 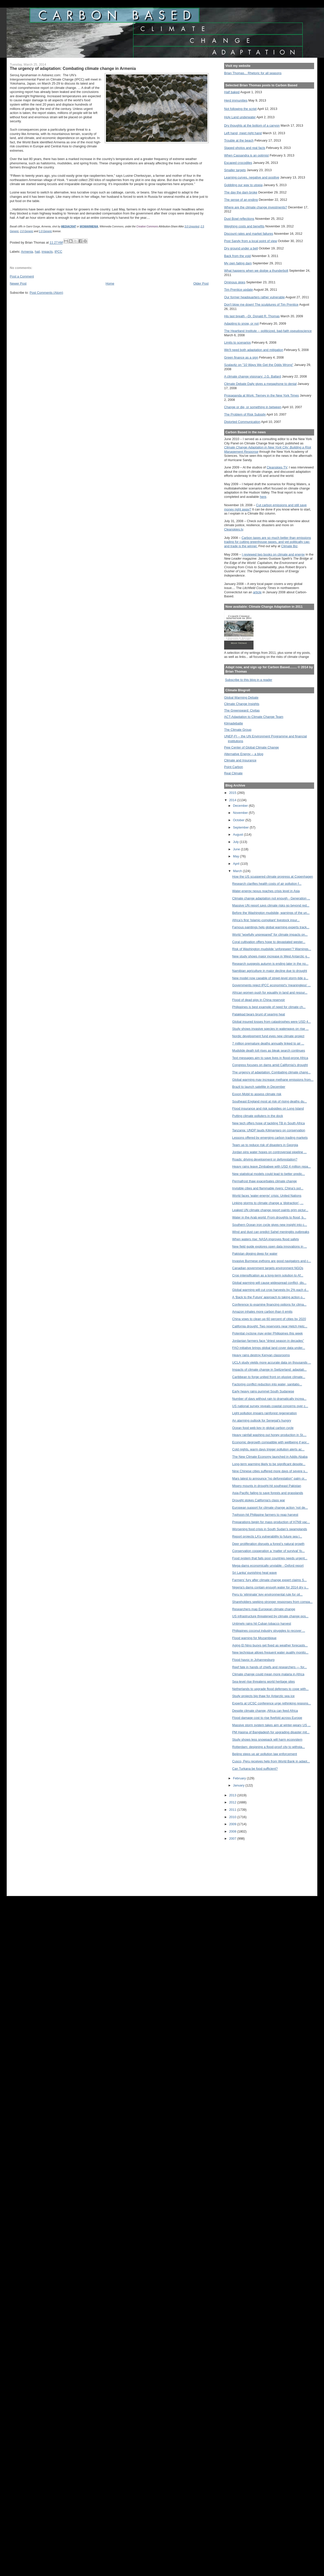 What do you see at coordinates (263, 1428) in the screenshot?
I see `Ocean food web key in global carbon cycle` at bounding box center [263, 1428].